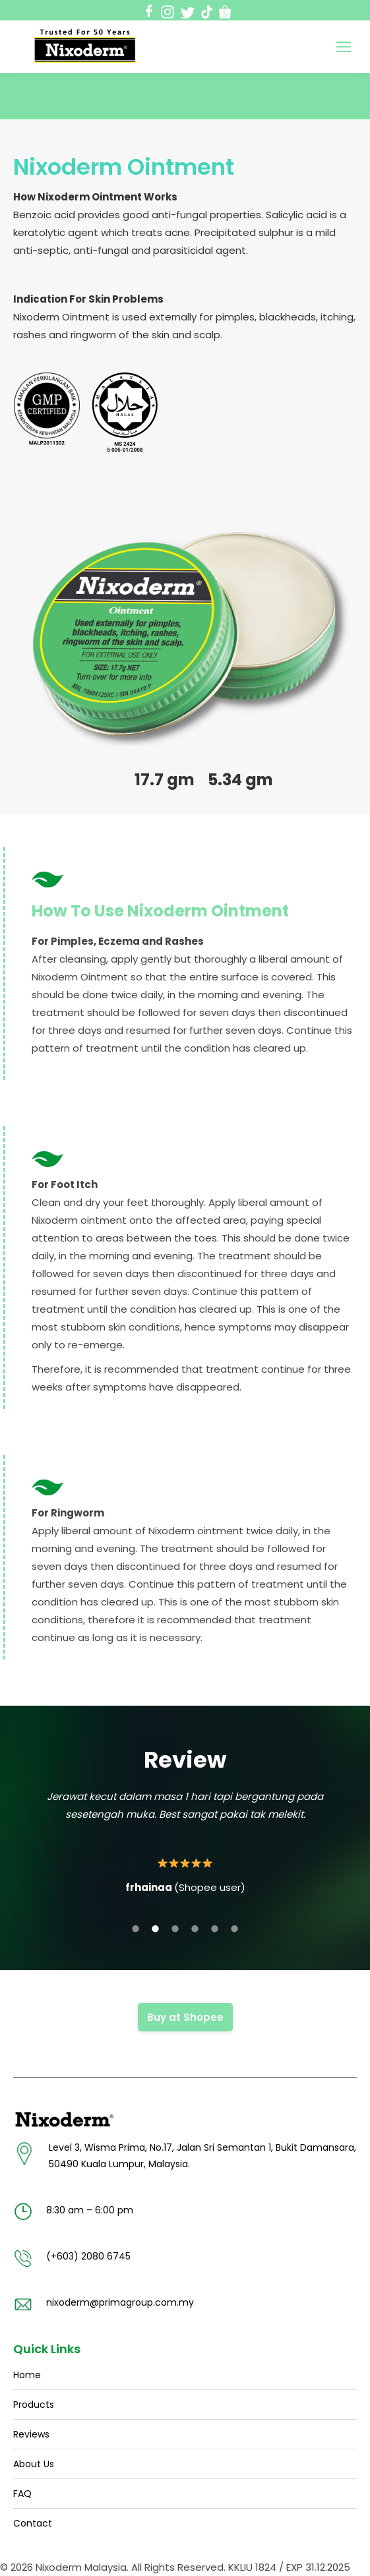 The image size is (370, 2576). Describe the element at coordinates (88, 2256) in the screenshot. I see `(+603) 2080 6745` at that location.